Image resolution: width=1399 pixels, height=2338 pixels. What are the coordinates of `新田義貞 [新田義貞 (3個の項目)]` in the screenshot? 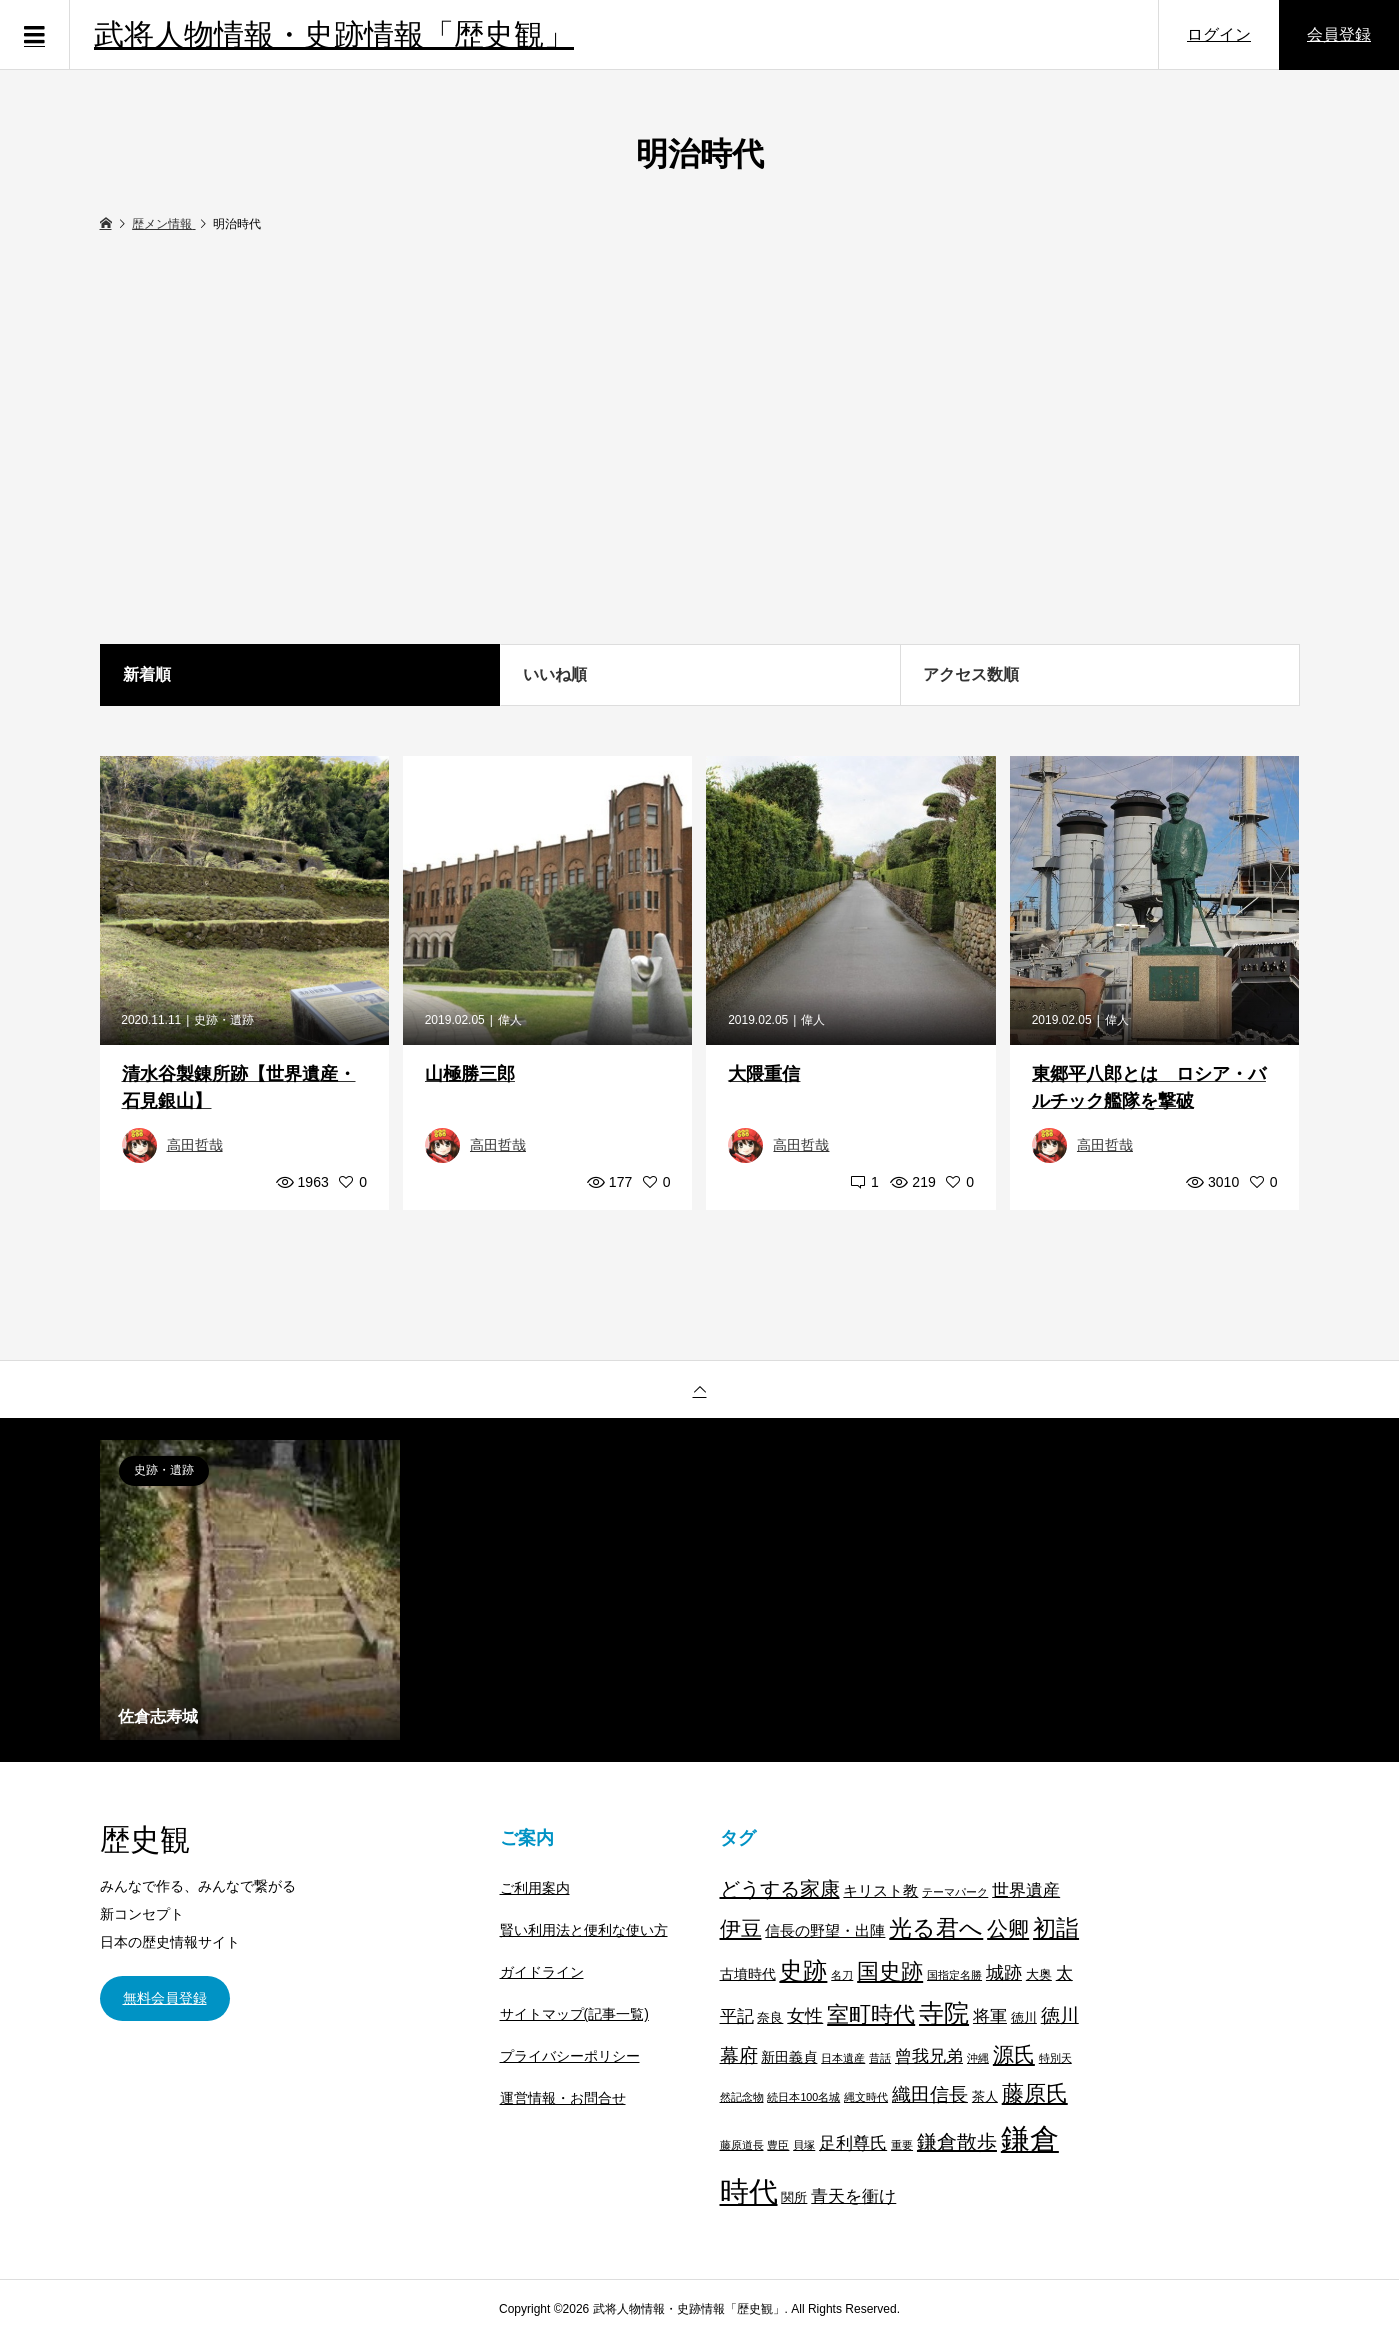 It's located at (789, 2057).